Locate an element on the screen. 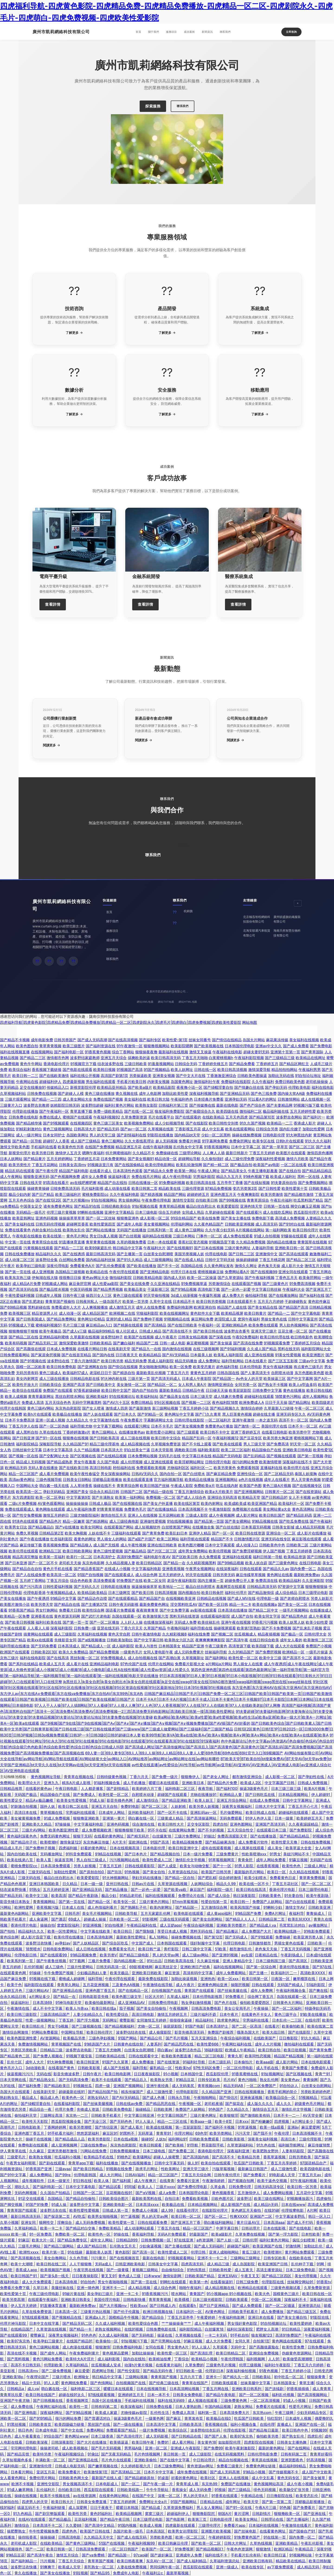 This screenshot has width=334, height=2576. 国产AV无码精品 is located at coordinates (175, 1355).